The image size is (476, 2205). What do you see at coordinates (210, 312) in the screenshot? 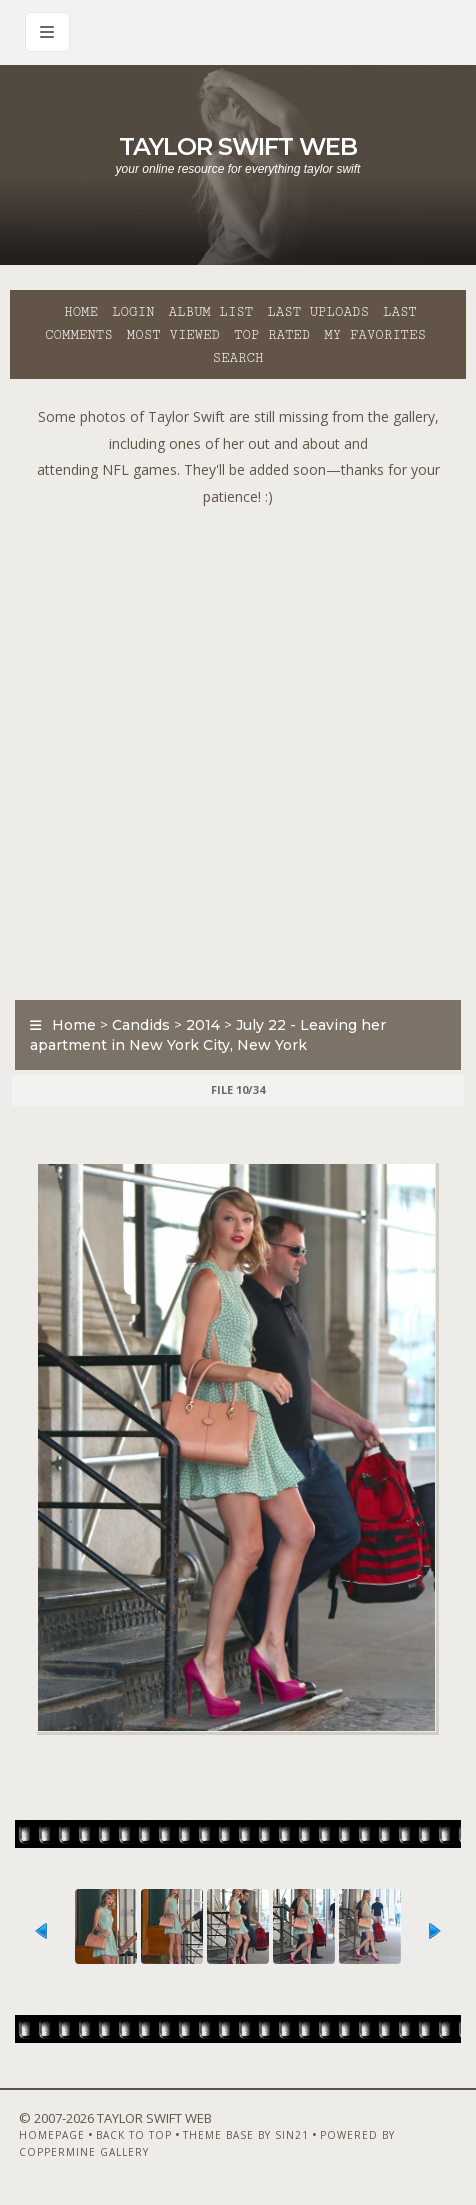
I see `Album list` at bounding box center [210, 312].